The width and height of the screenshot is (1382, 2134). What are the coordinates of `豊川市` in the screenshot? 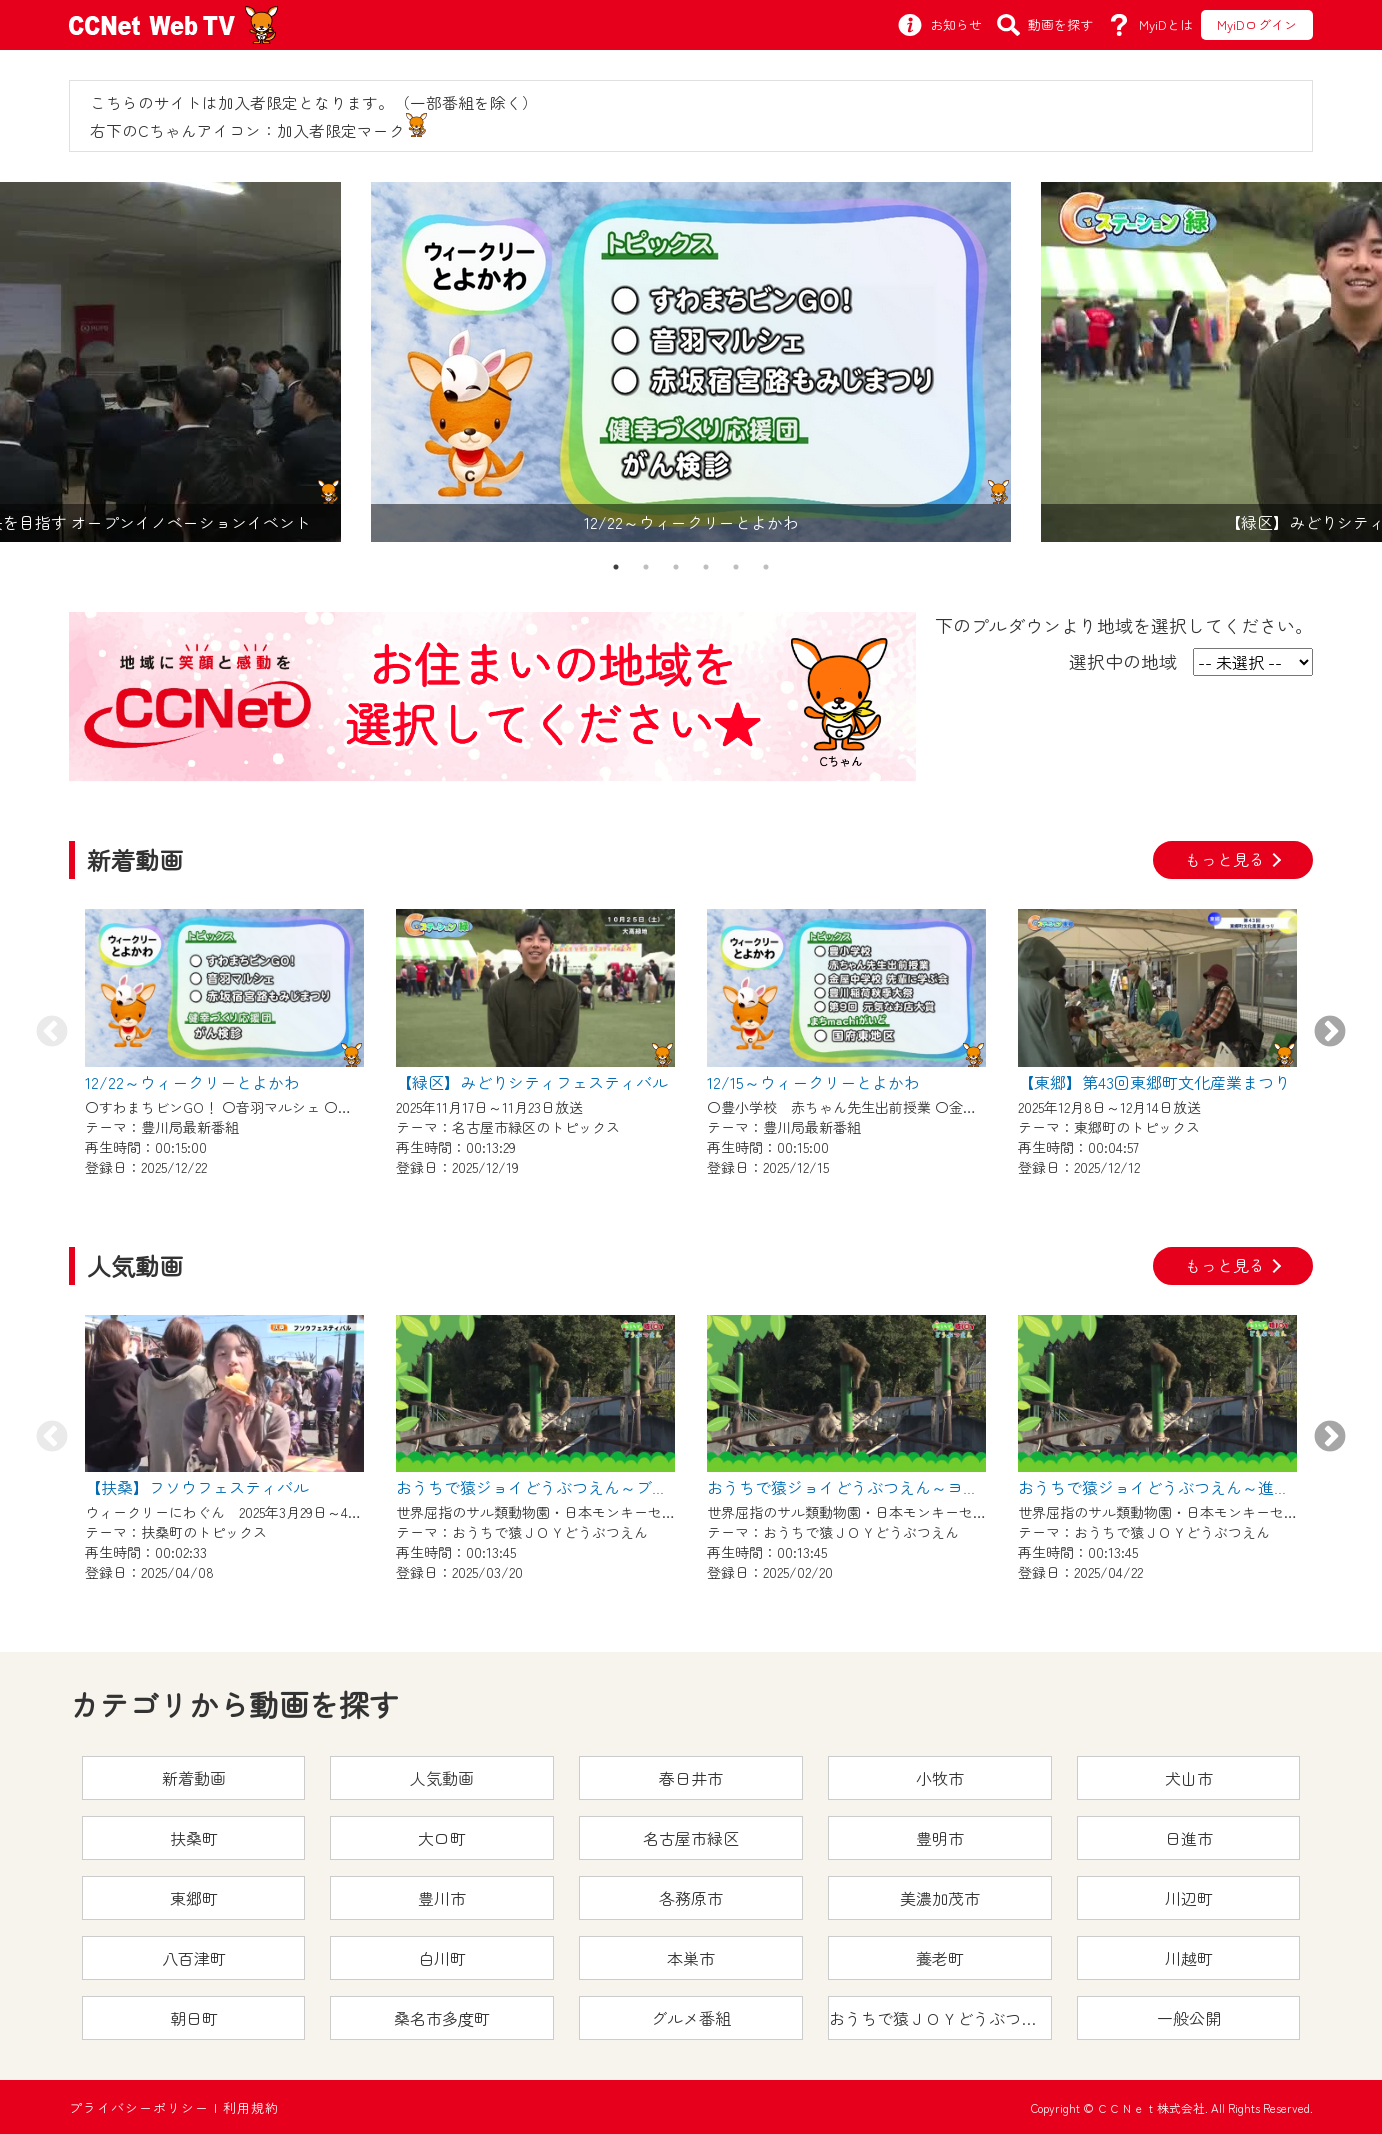 It's located at (442, 1898).